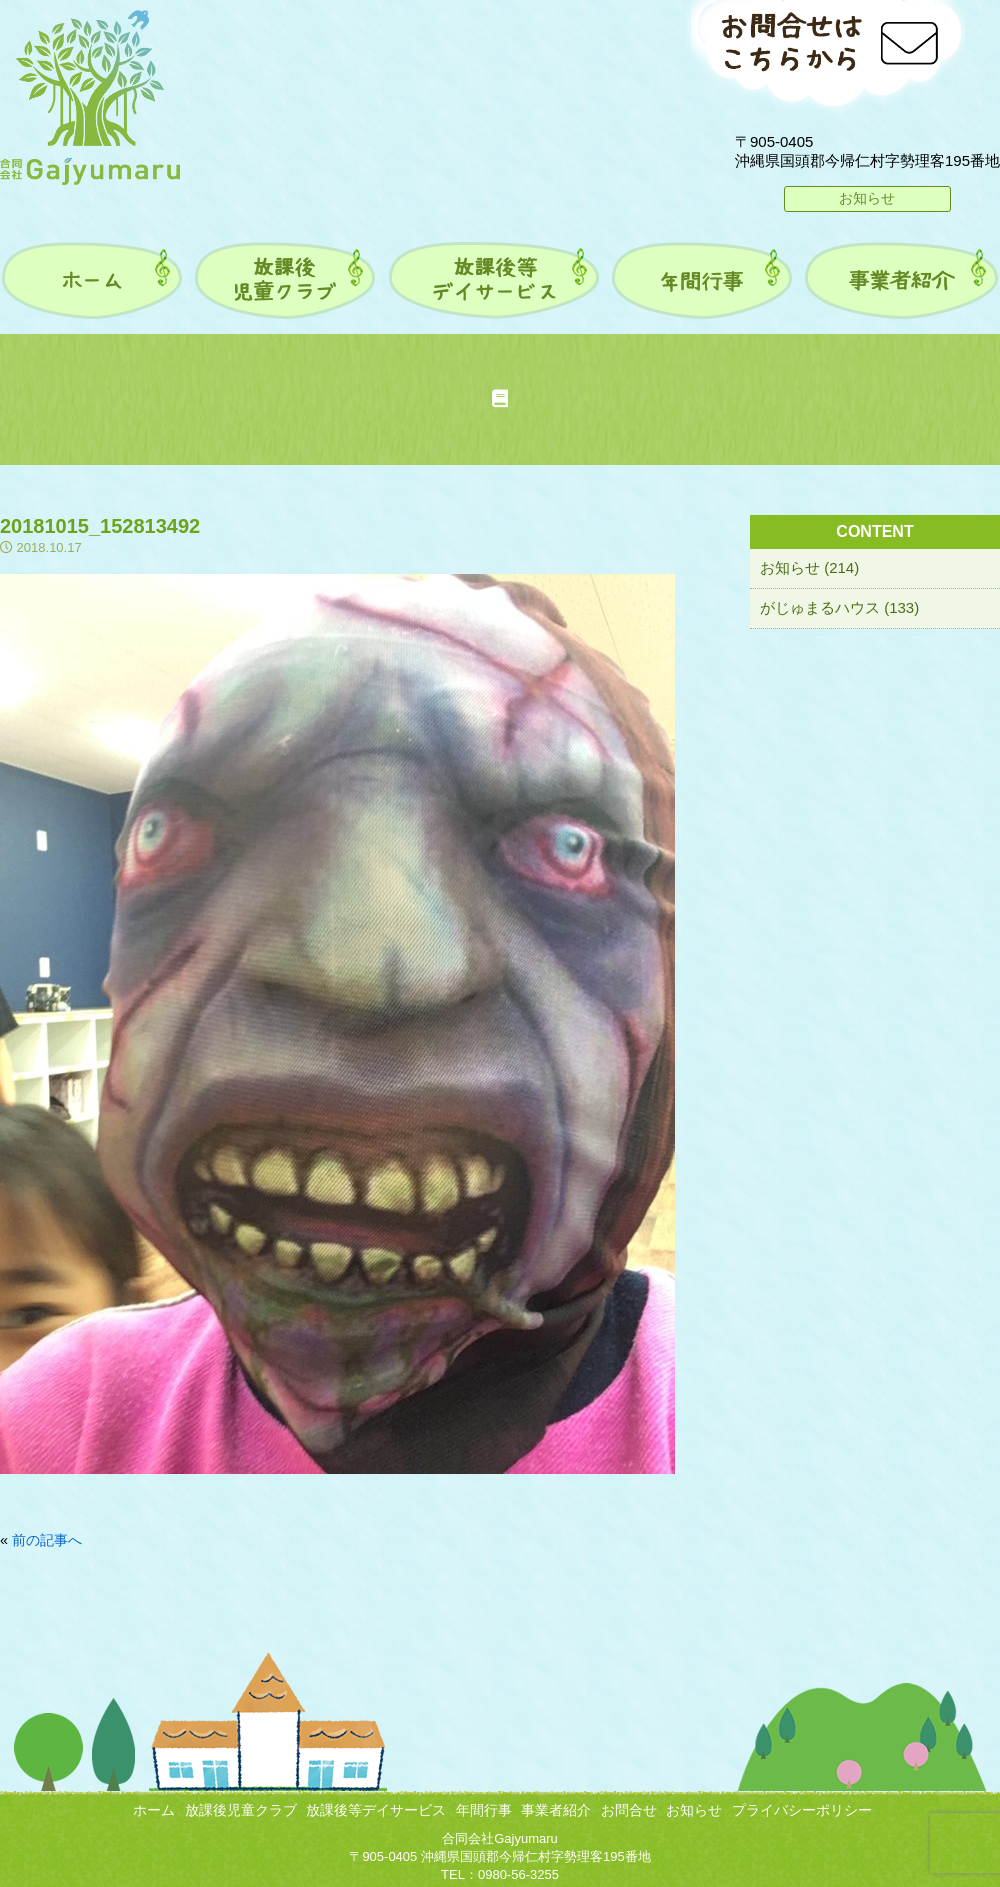  What do you see at coordinates (376, 1810) in the screenshot?
I see `放課後等デイサービス` at bounding box center [376, 1810].